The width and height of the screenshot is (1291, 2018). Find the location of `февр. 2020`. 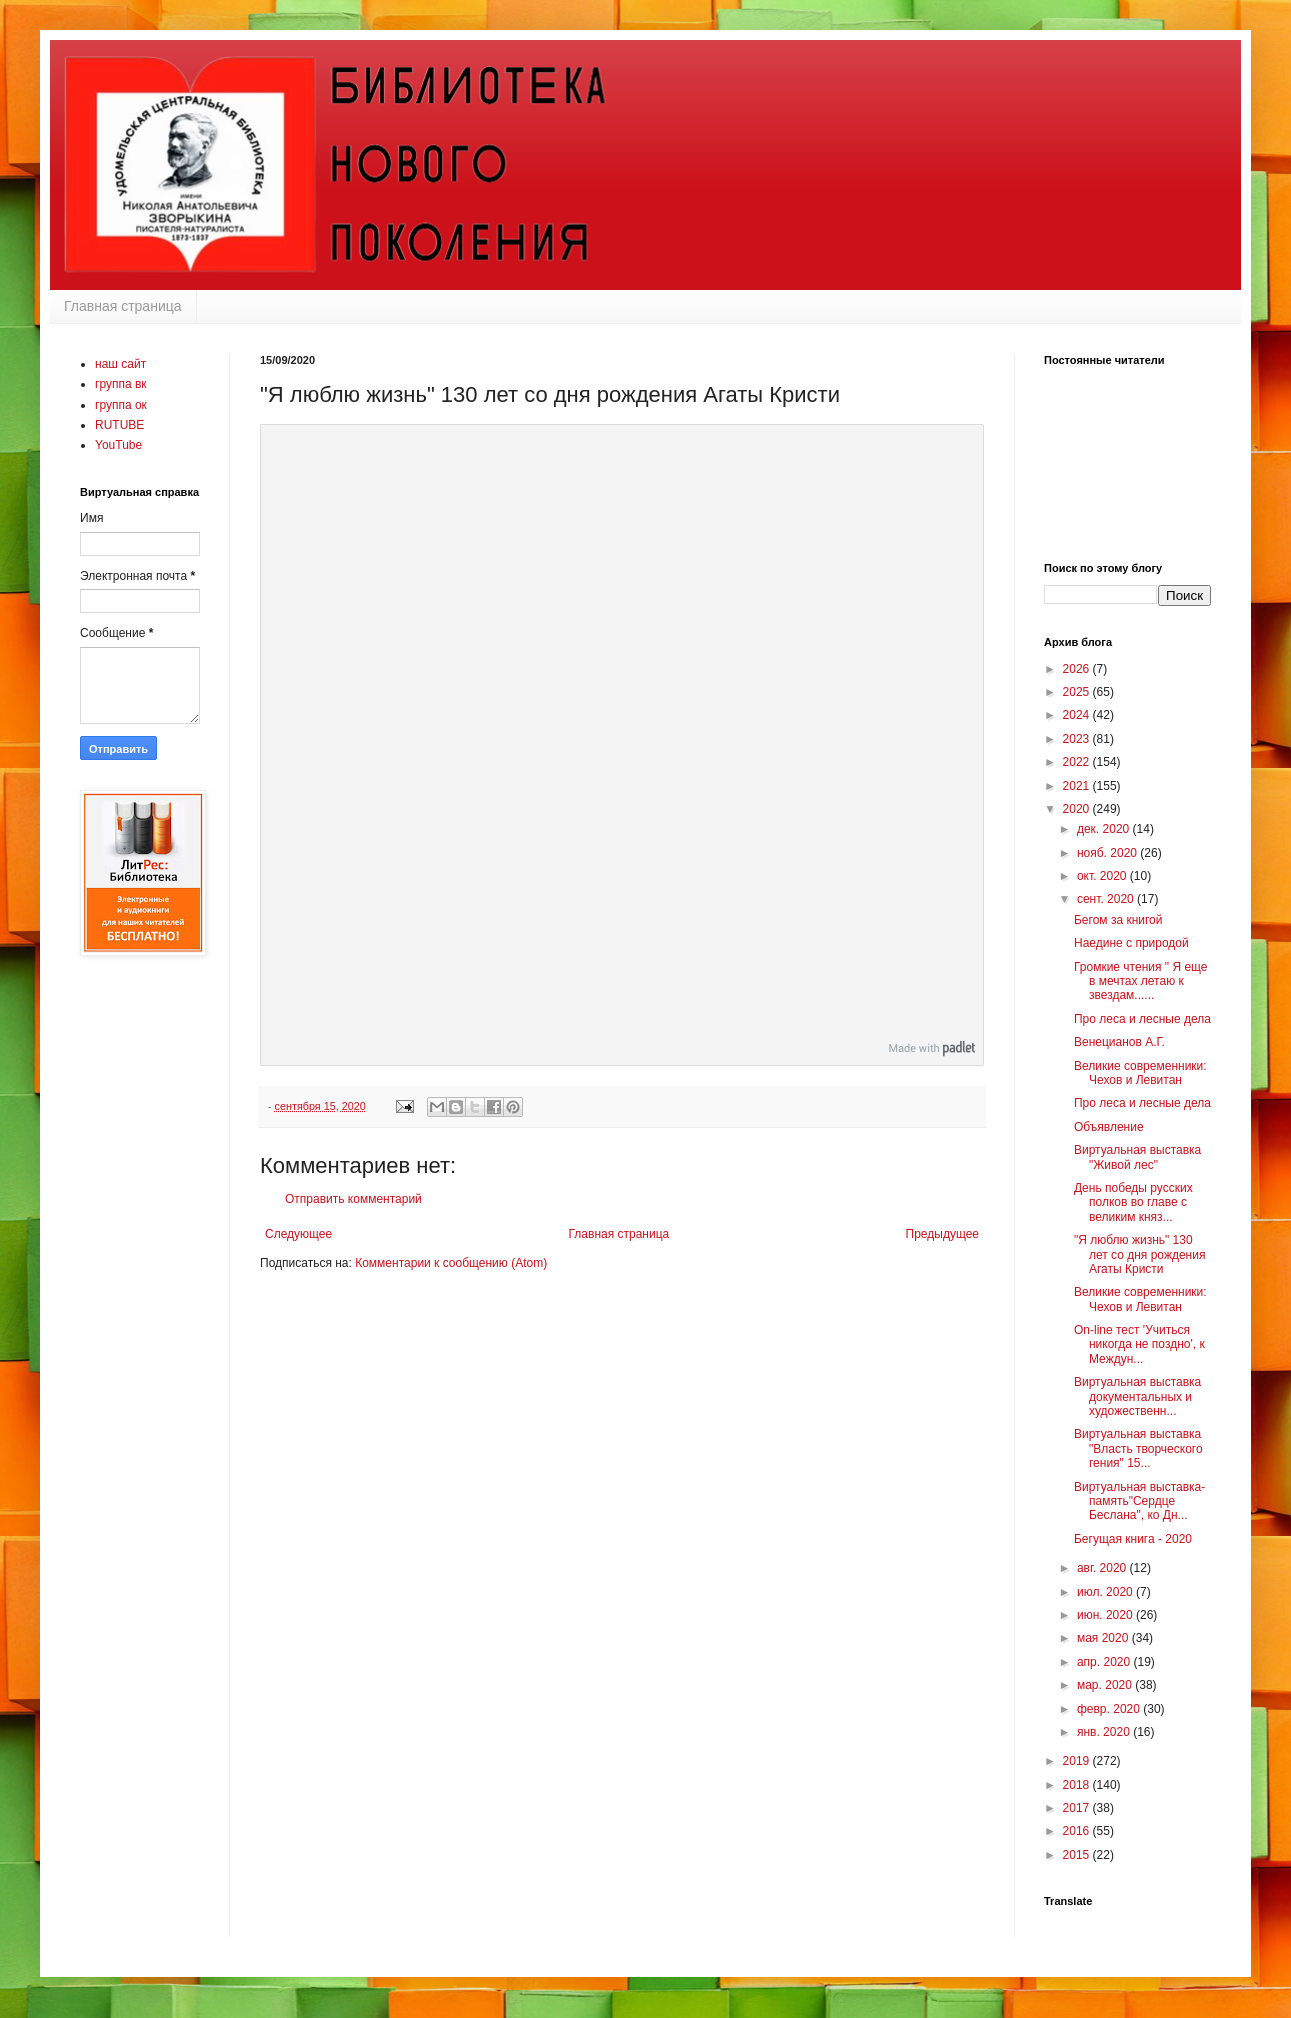

февр. 2020 is located at coordinates (1110, 1709).